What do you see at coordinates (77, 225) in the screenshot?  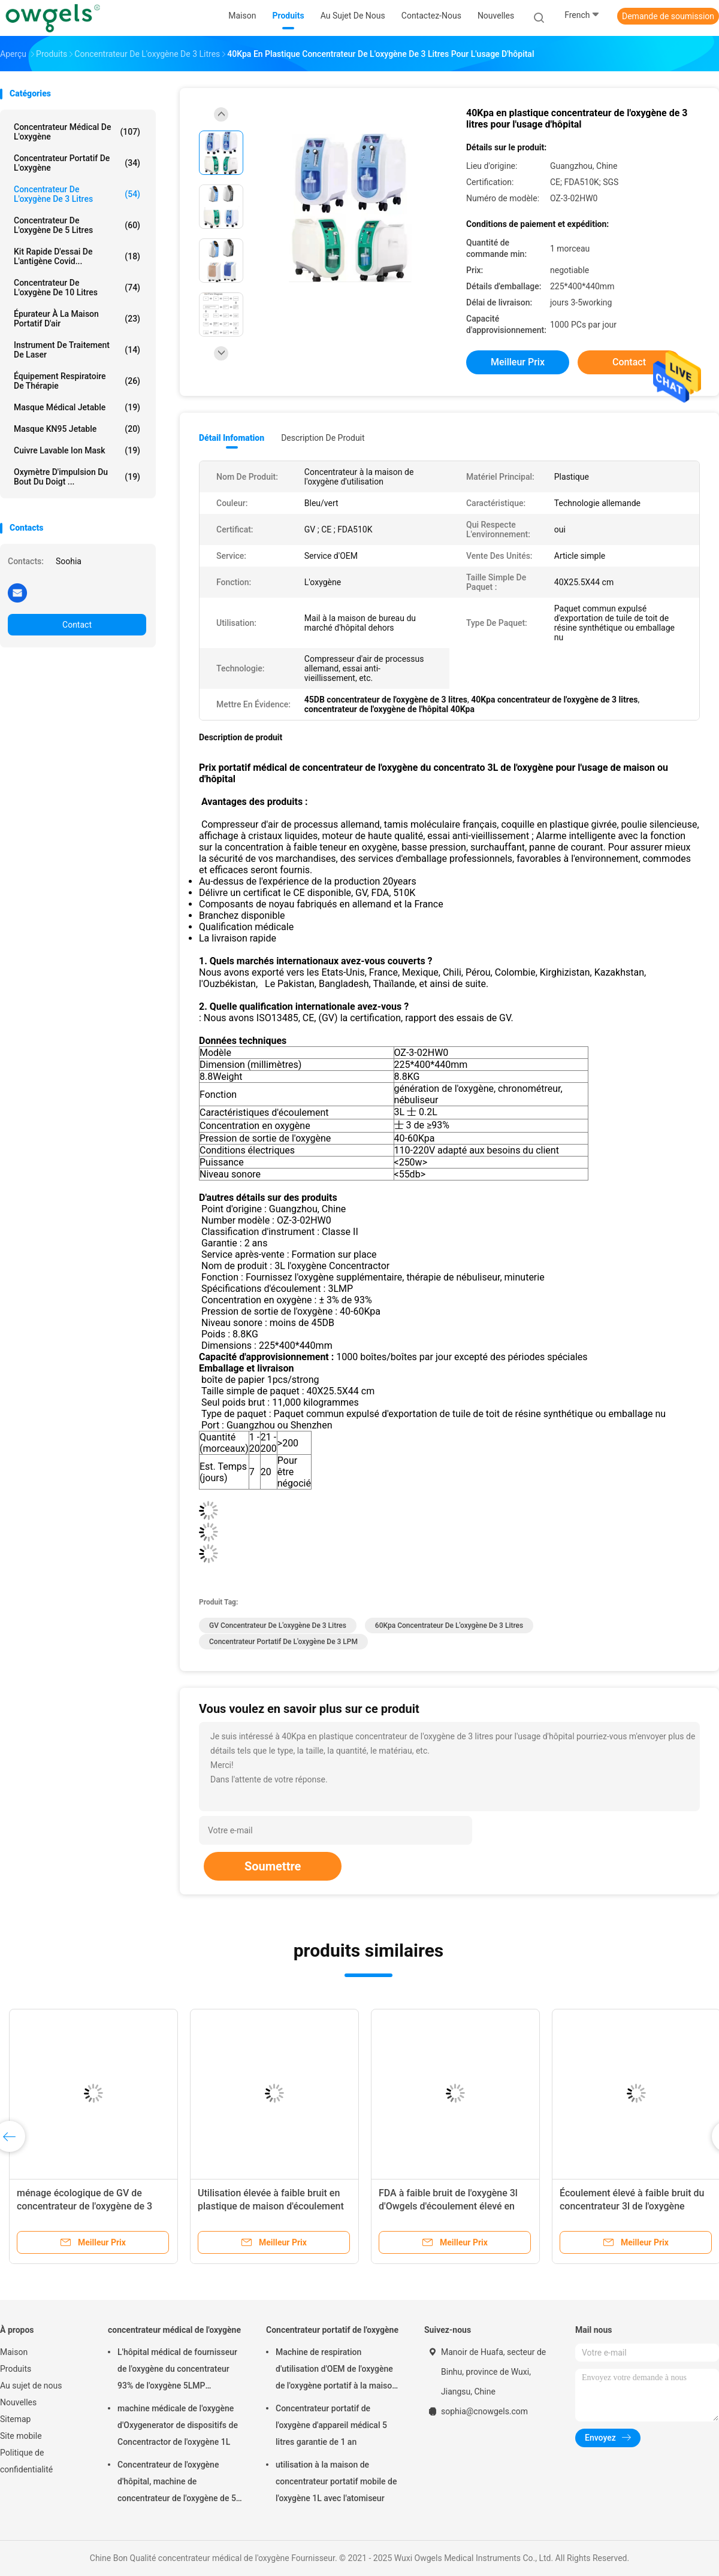 I see `Concentrateur de l'oxygène de 5 litres` at bounding box center [77, 225].